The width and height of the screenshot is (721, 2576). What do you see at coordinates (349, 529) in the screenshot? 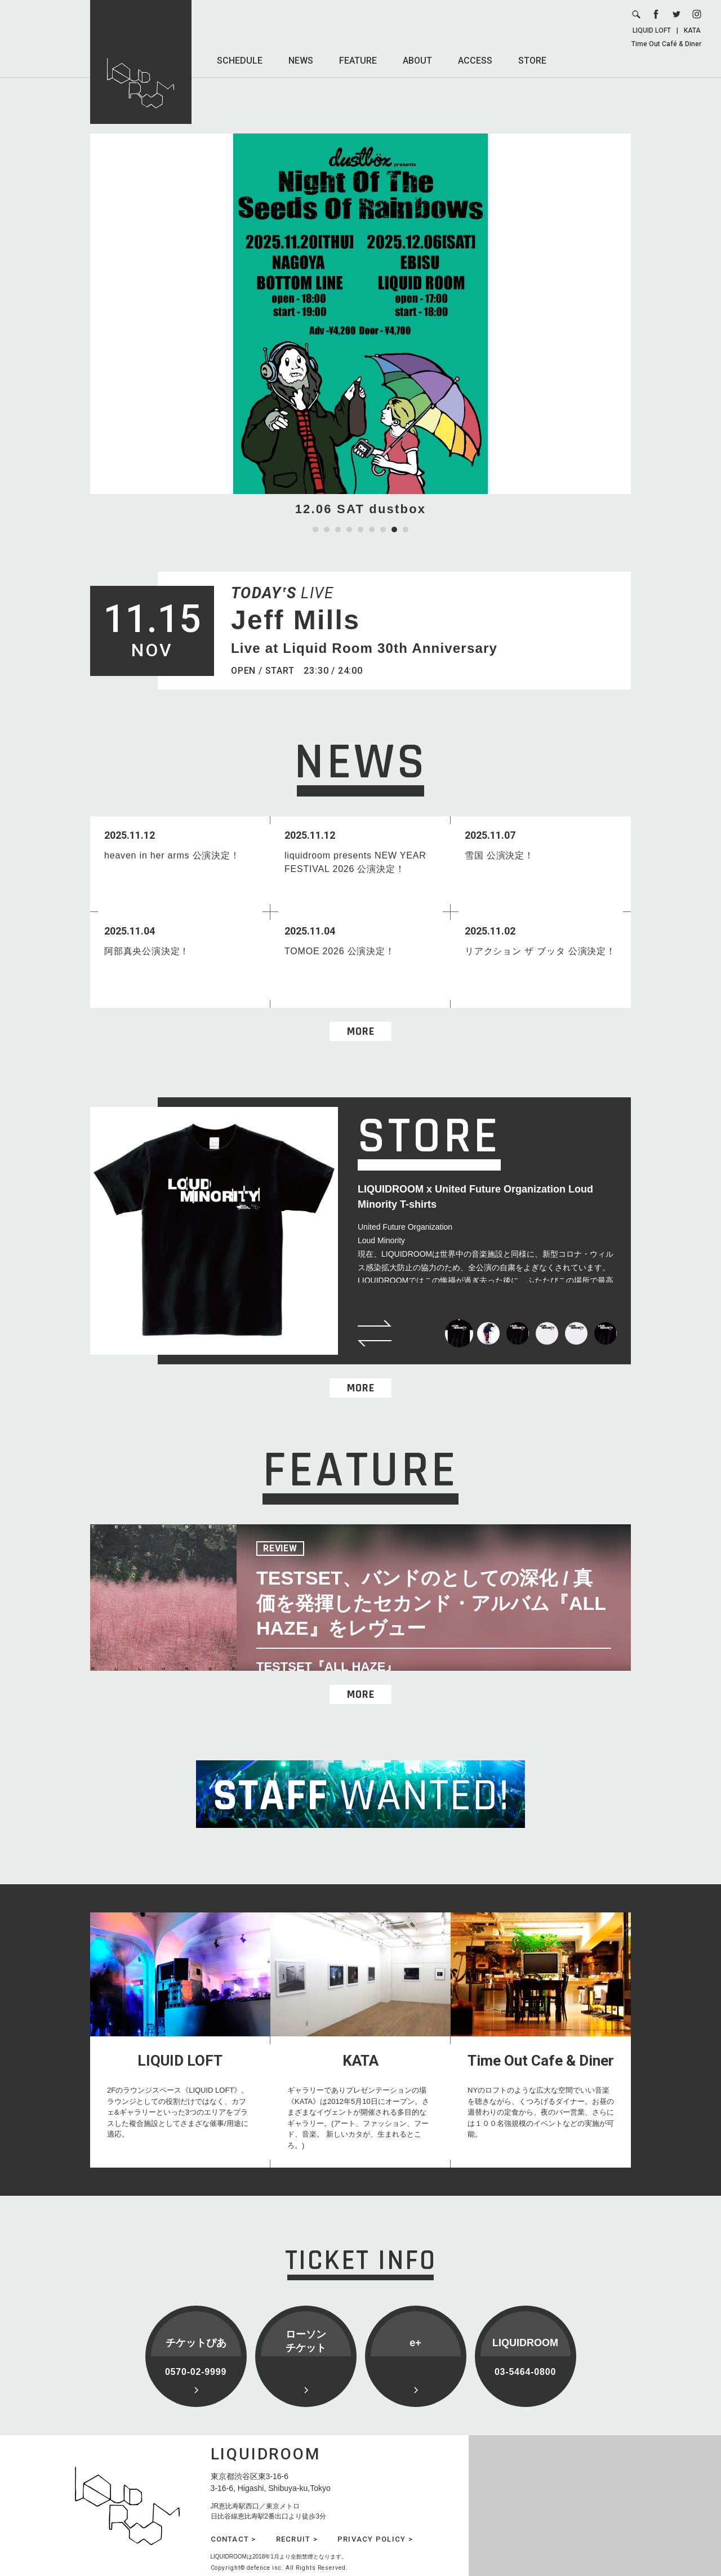
I see `4 [tab]` at bounding box center [349, 529].